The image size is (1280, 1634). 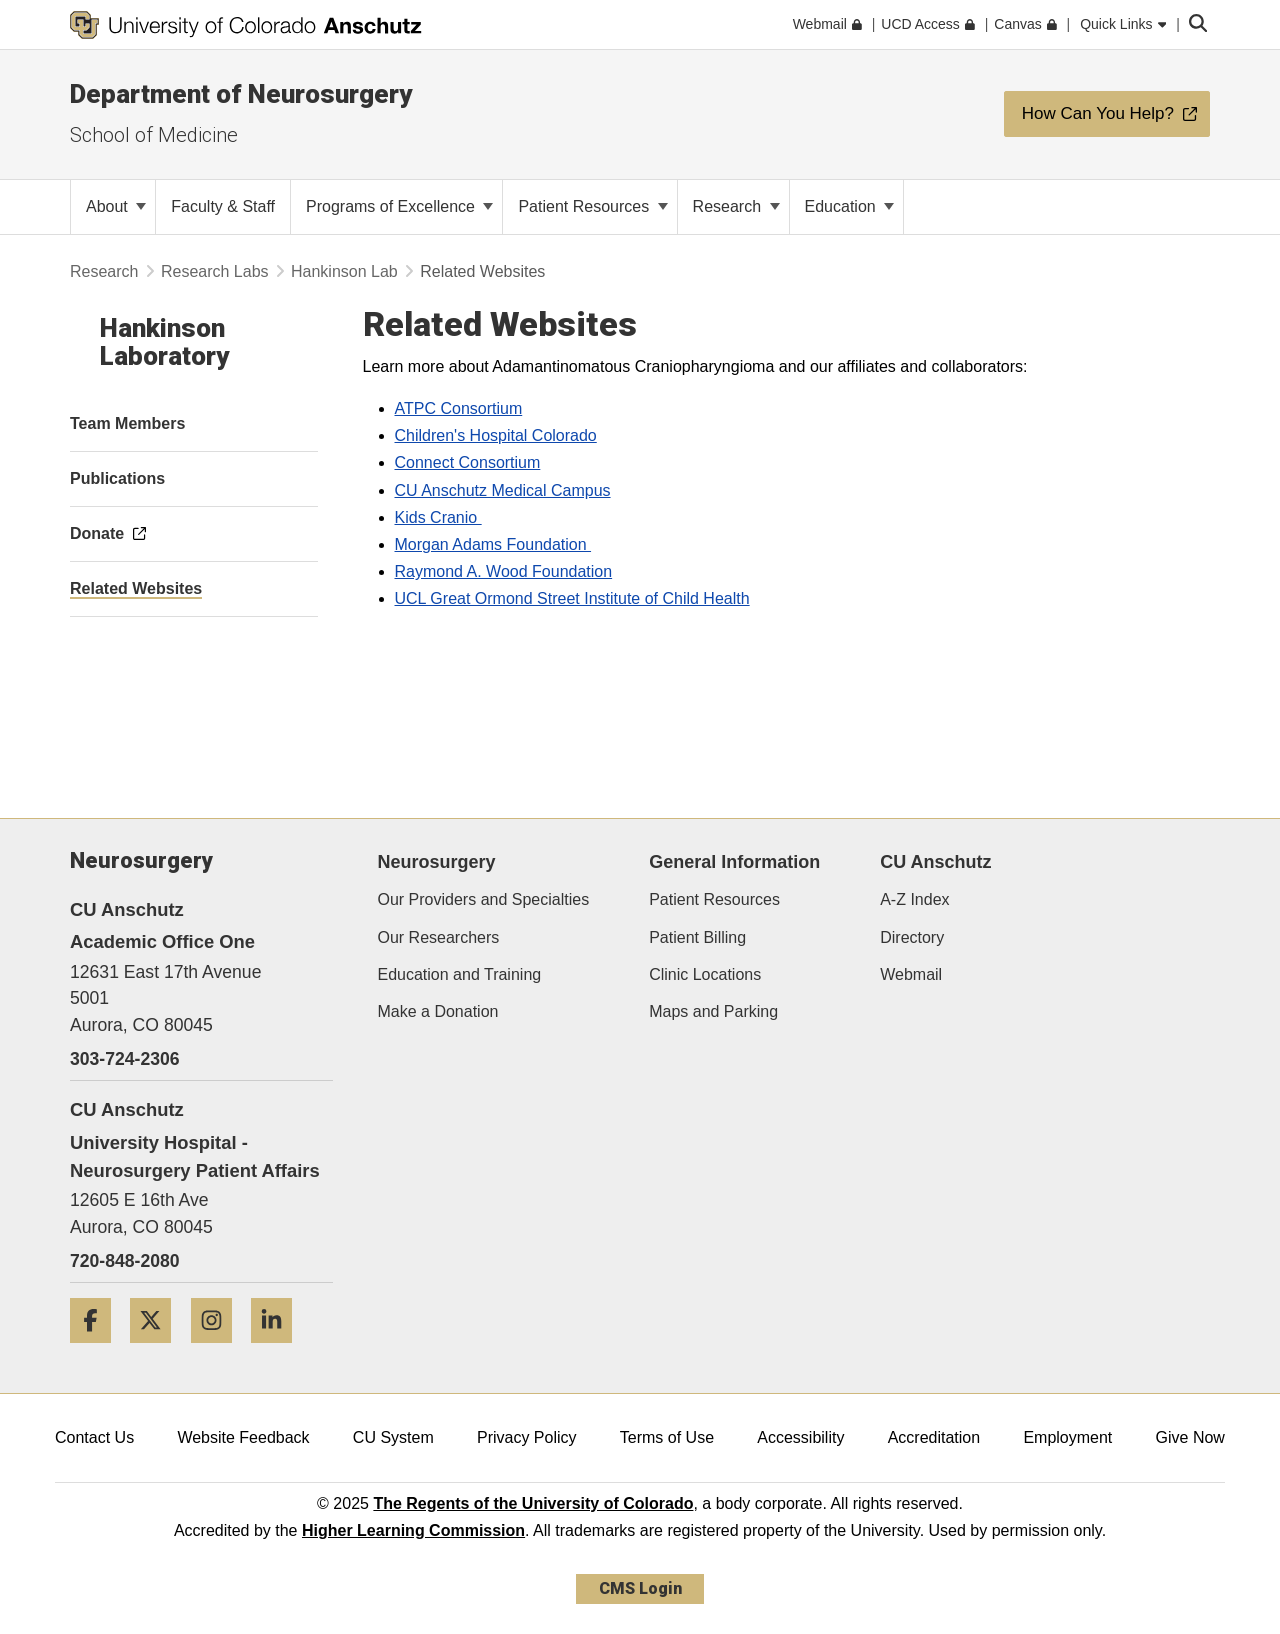 What do you see at coordinates (154, 135) in the screenshot?
I see `School of Medicine` at bounding box center [154, 135].